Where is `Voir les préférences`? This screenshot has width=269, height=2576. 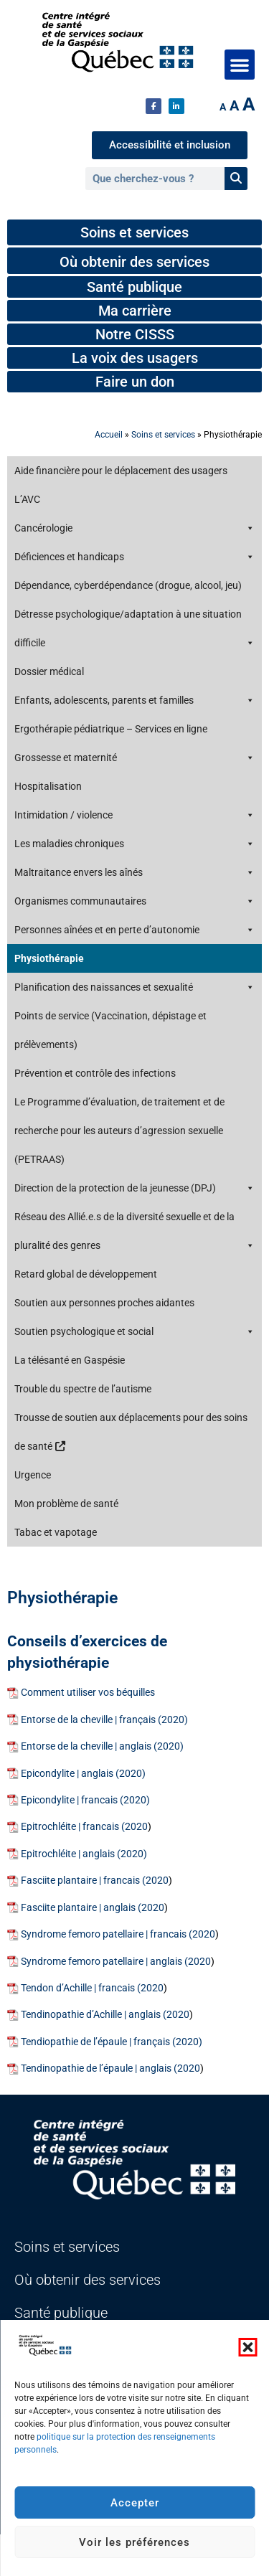
Voir les préférences is located at coordinates (134, 2542).